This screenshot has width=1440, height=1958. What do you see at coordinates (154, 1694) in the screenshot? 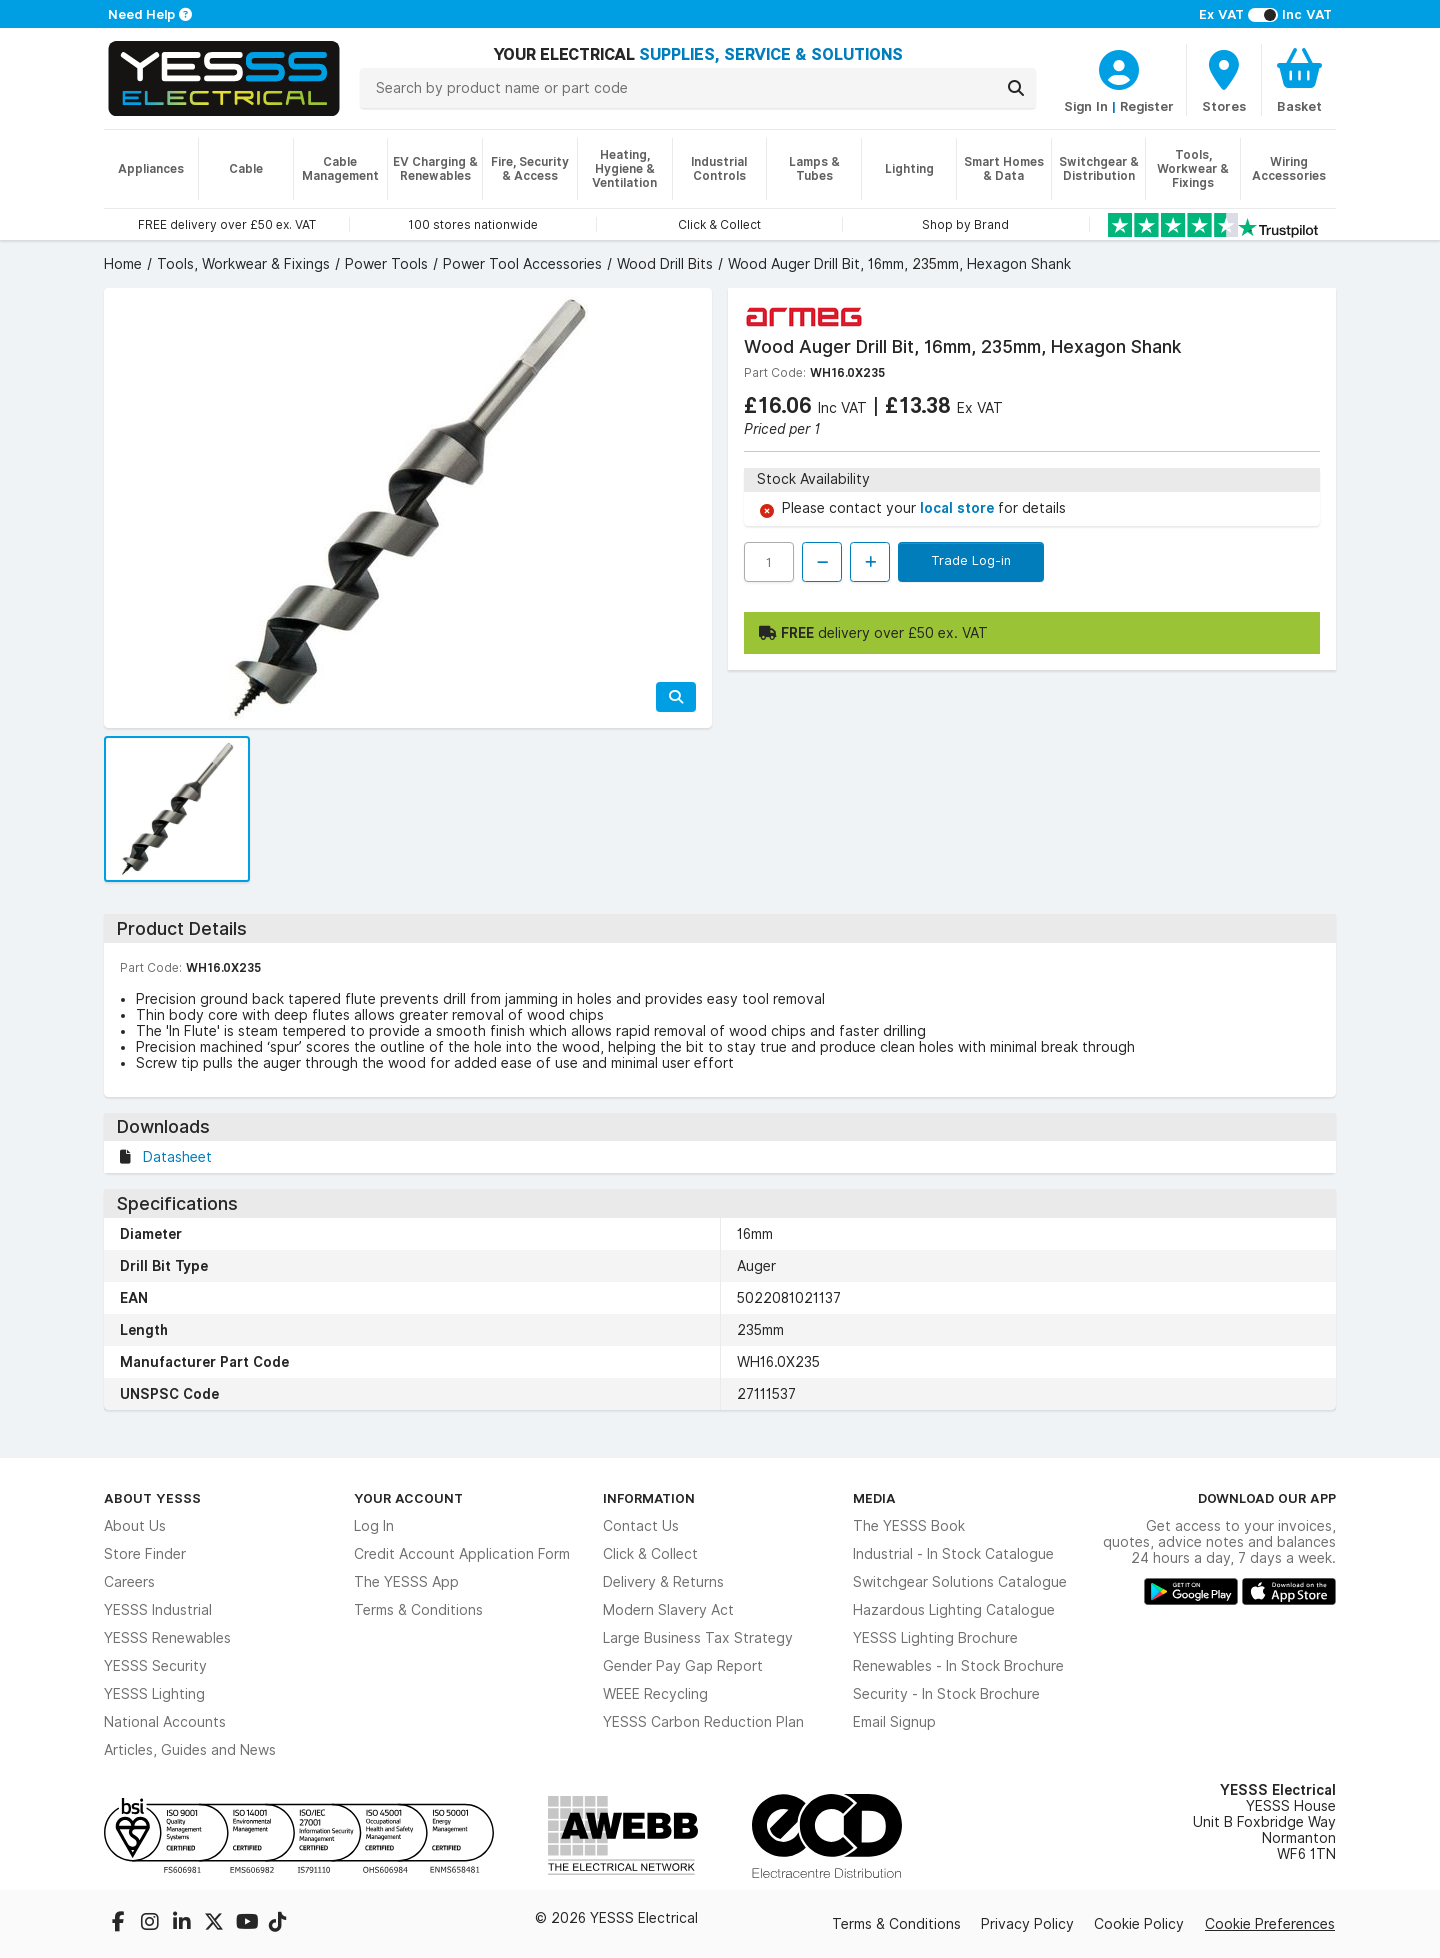
I see `YESSS Lighting` at bounding box center [154, 1694].